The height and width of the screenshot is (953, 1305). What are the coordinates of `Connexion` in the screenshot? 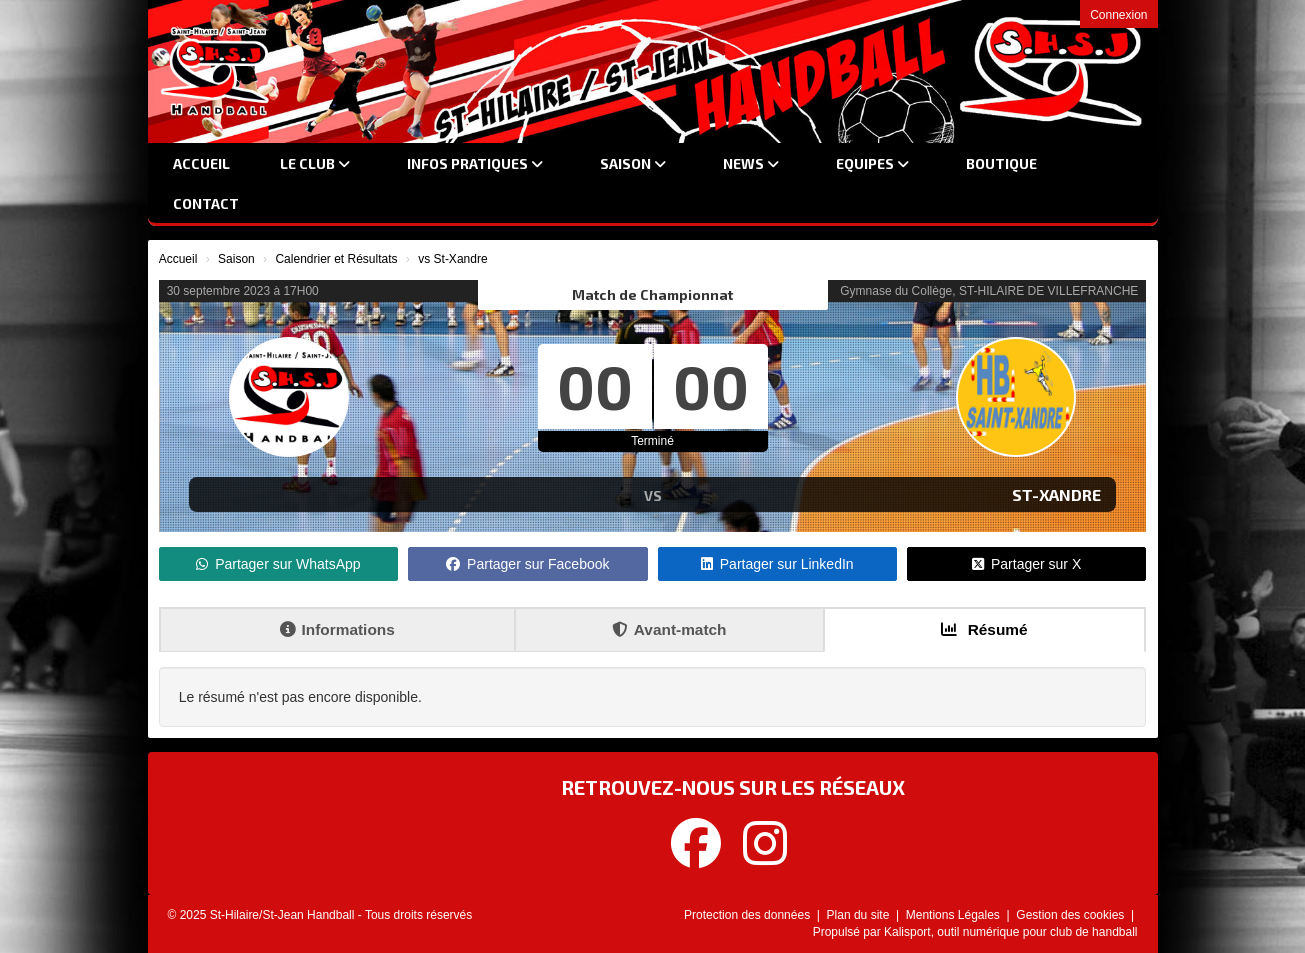 It's located at (1118, 15).